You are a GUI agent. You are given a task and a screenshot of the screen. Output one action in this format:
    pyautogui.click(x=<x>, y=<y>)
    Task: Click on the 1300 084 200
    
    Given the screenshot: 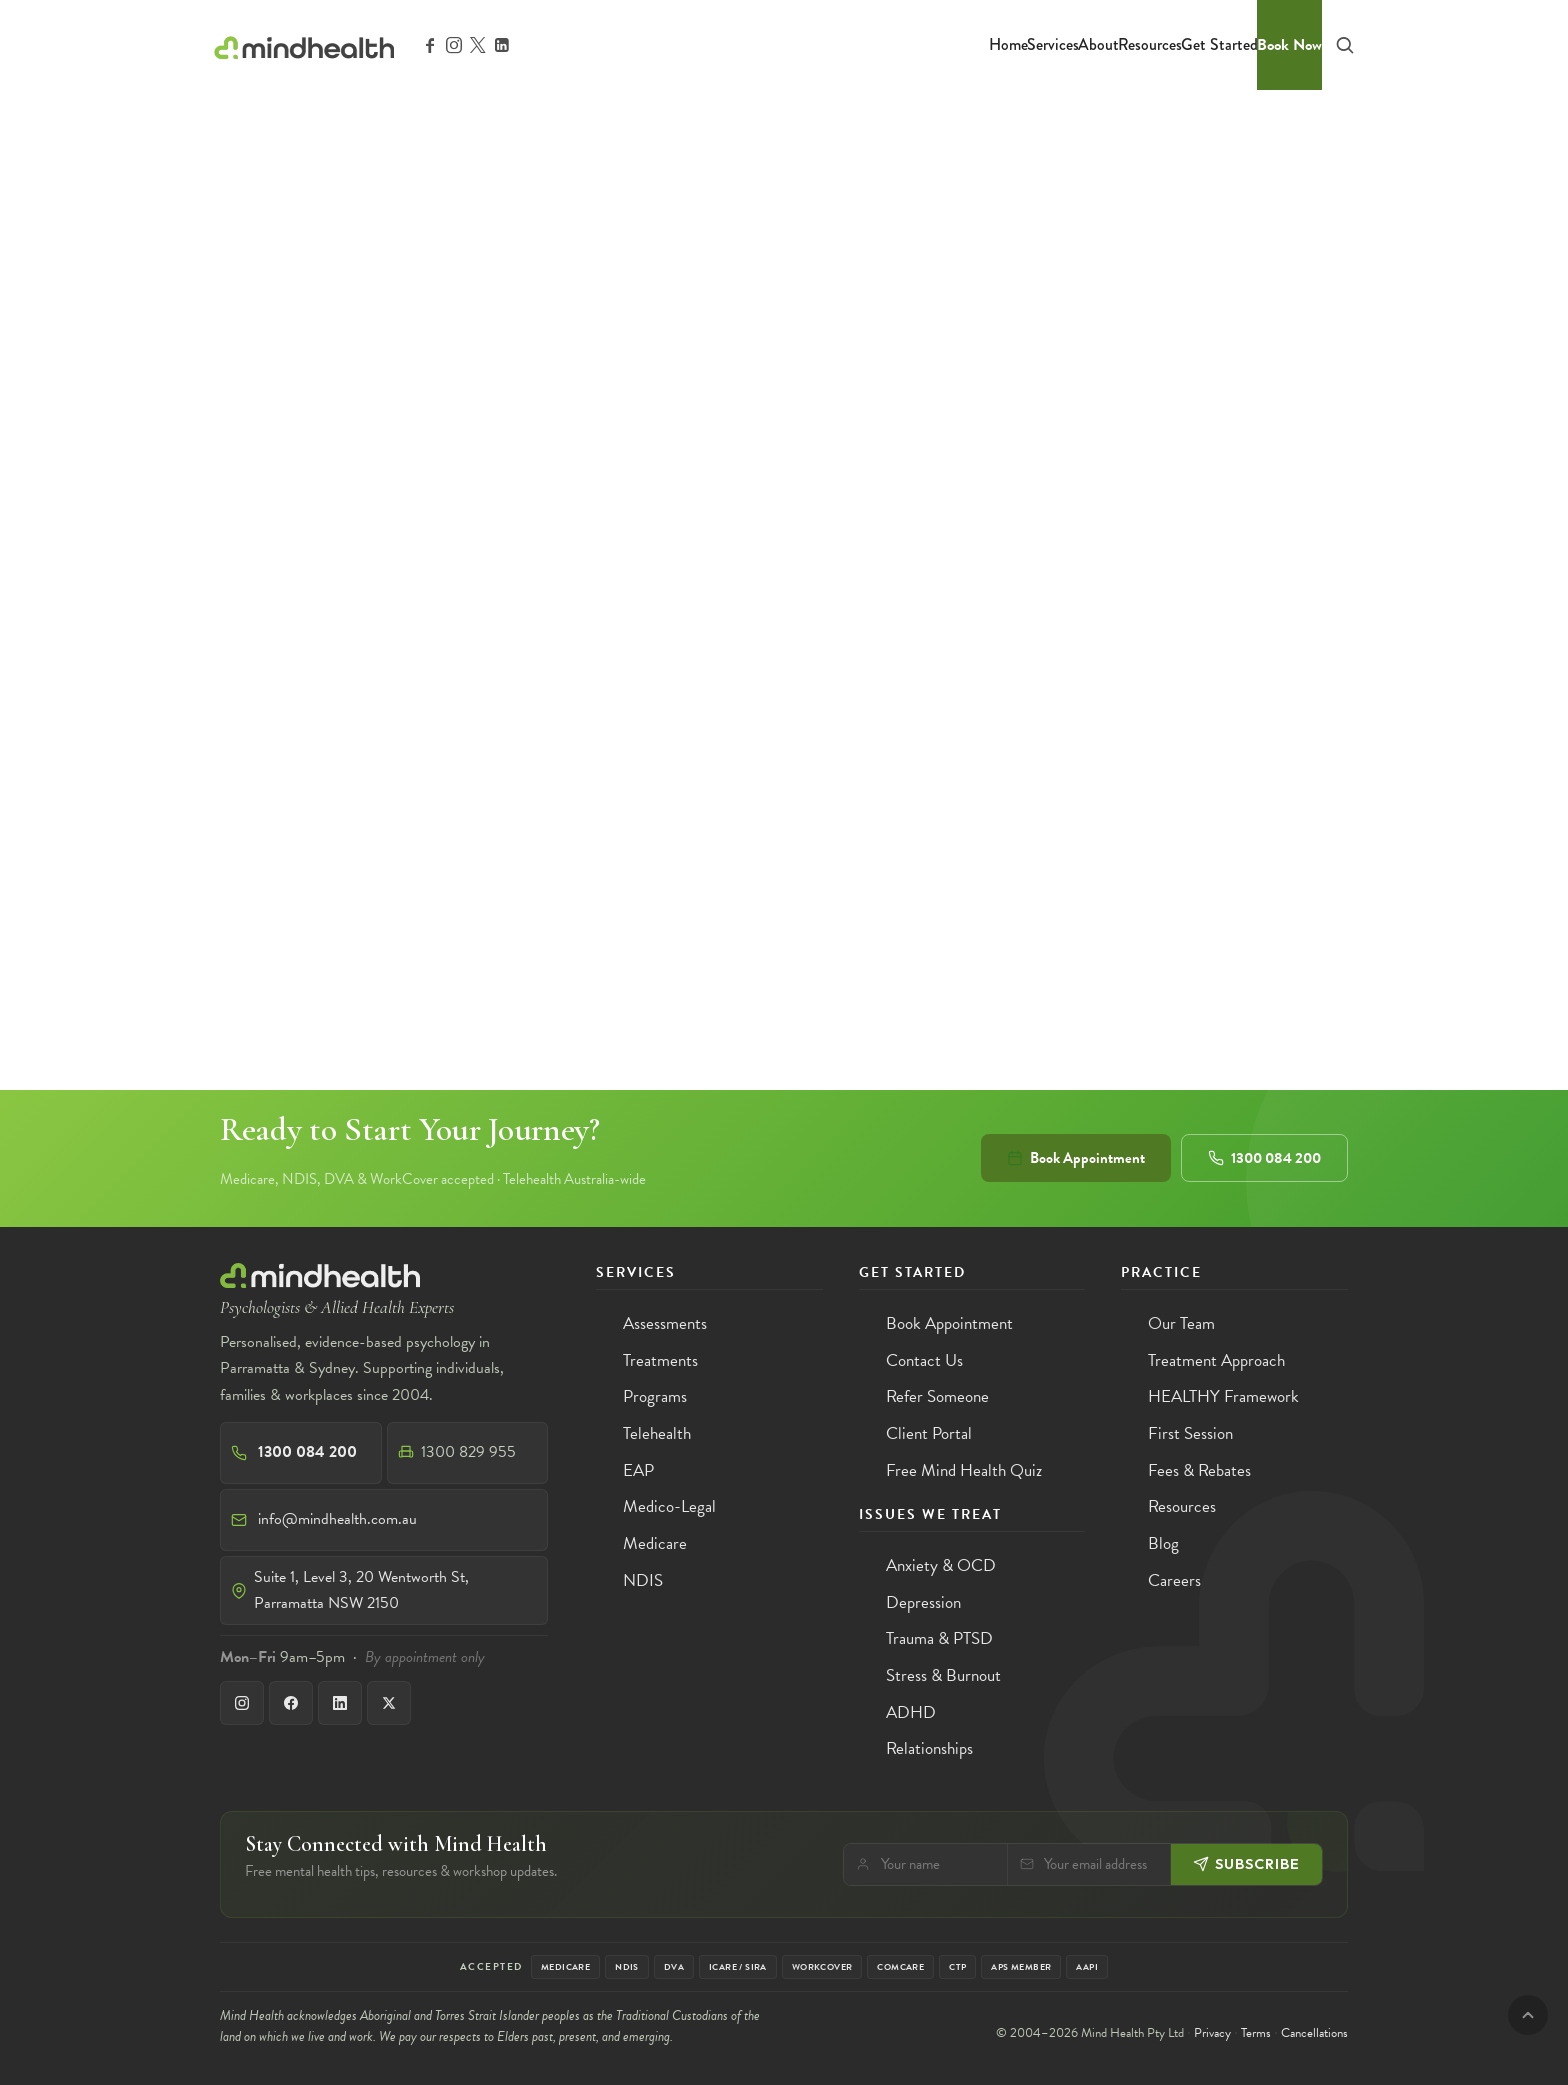 What is the action you would take?
    pyautogui.click(x=1264, y=1158)
    